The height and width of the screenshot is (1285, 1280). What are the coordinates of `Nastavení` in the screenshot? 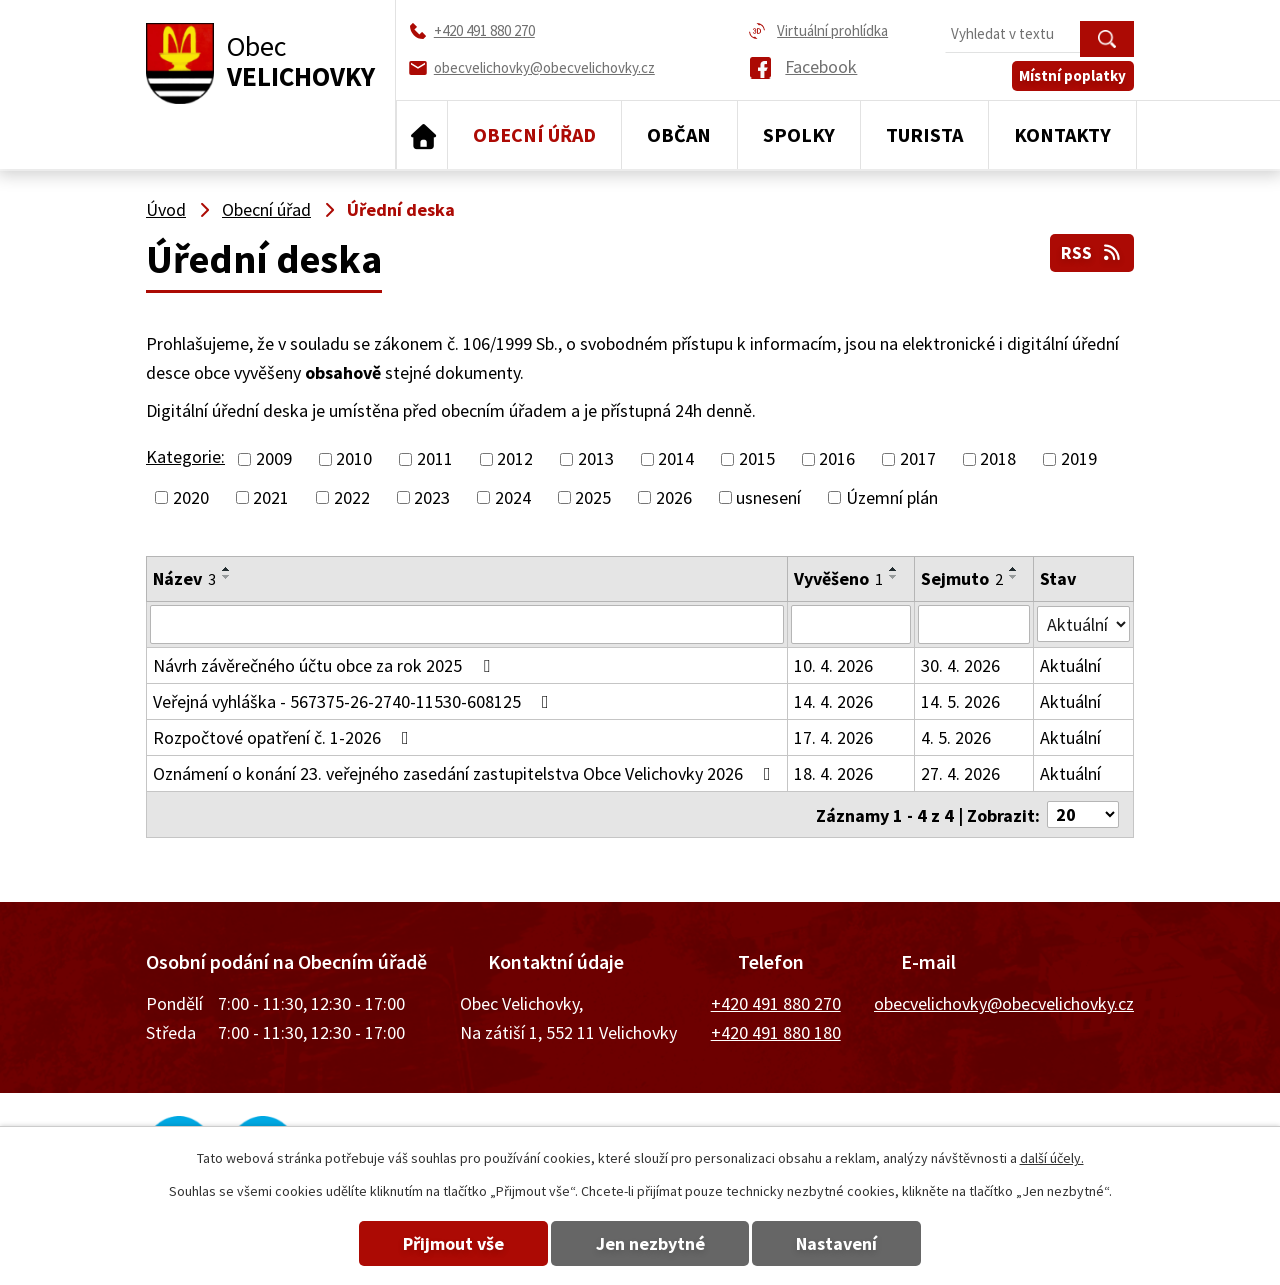 It's located at (838, 1243).